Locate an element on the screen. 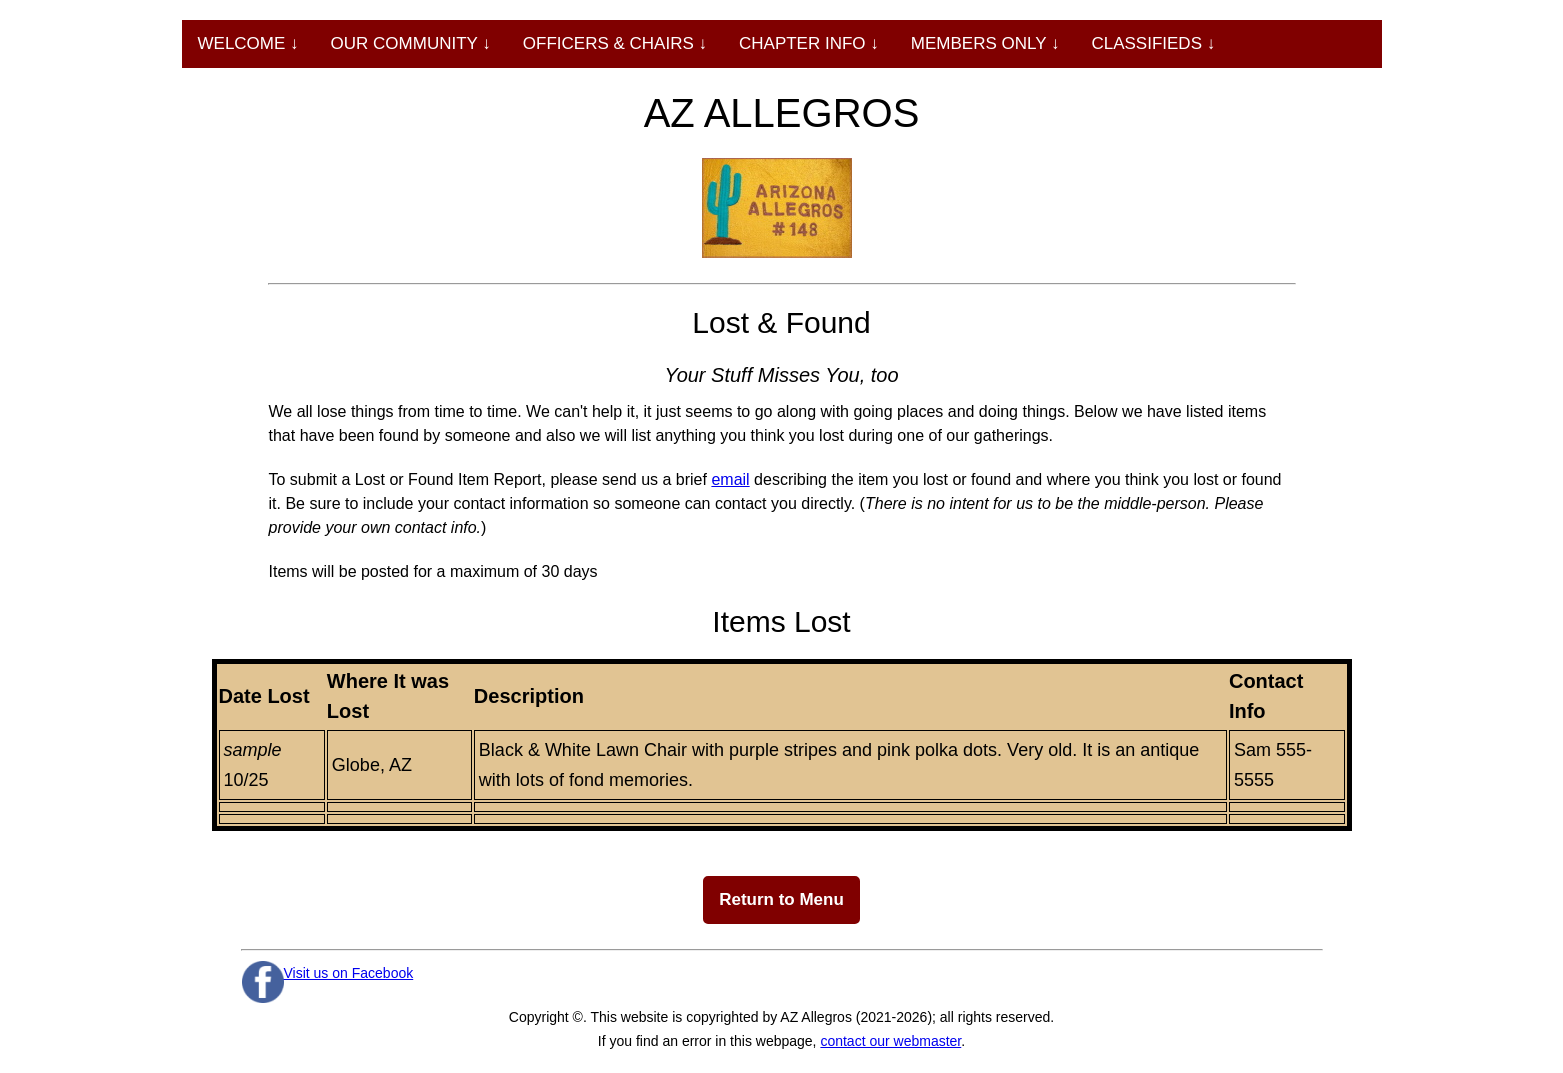 The image size is (1563, 1073). email is located at coordinates (730, 479).